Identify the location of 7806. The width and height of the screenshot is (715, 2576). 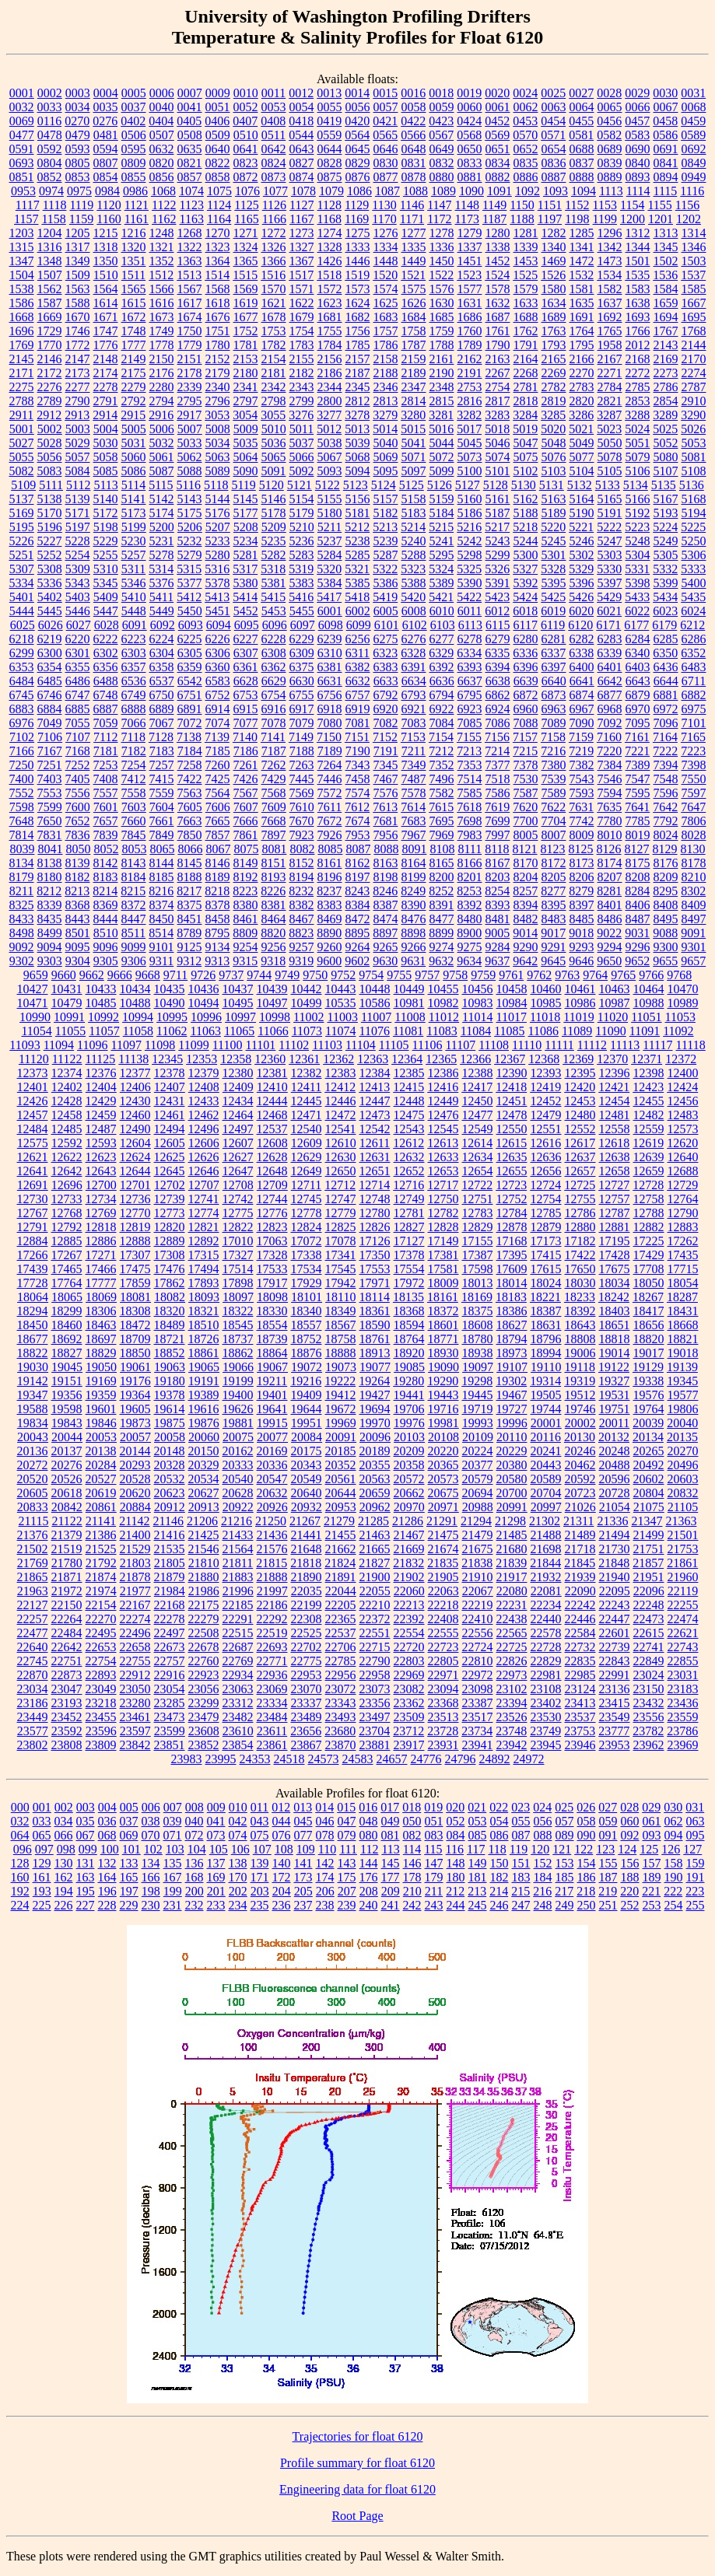
(694, 821).